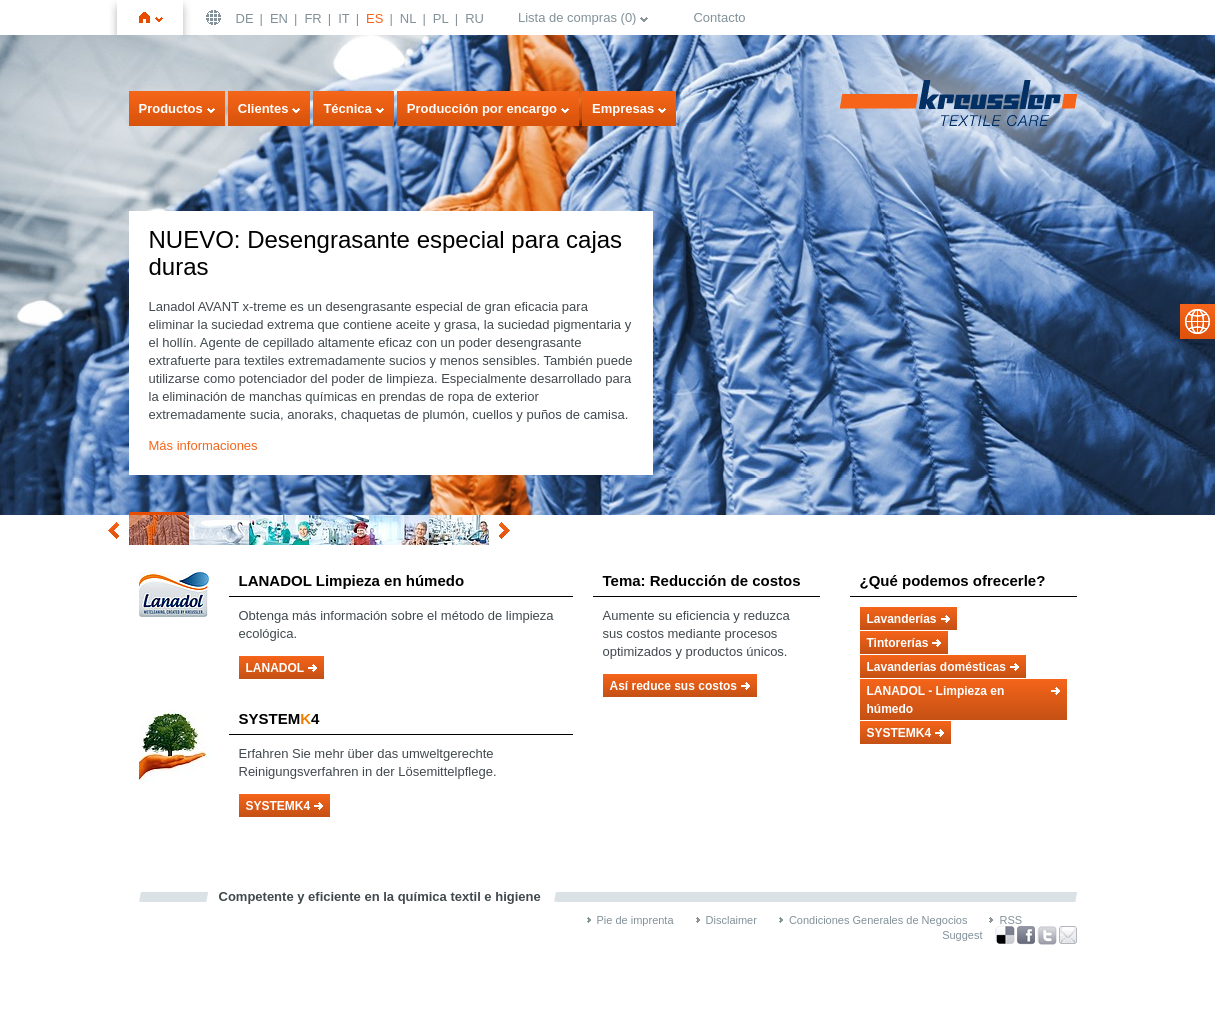 This screenshot has width=1215, height=1013. I want to click on DE, so click(245, 18).